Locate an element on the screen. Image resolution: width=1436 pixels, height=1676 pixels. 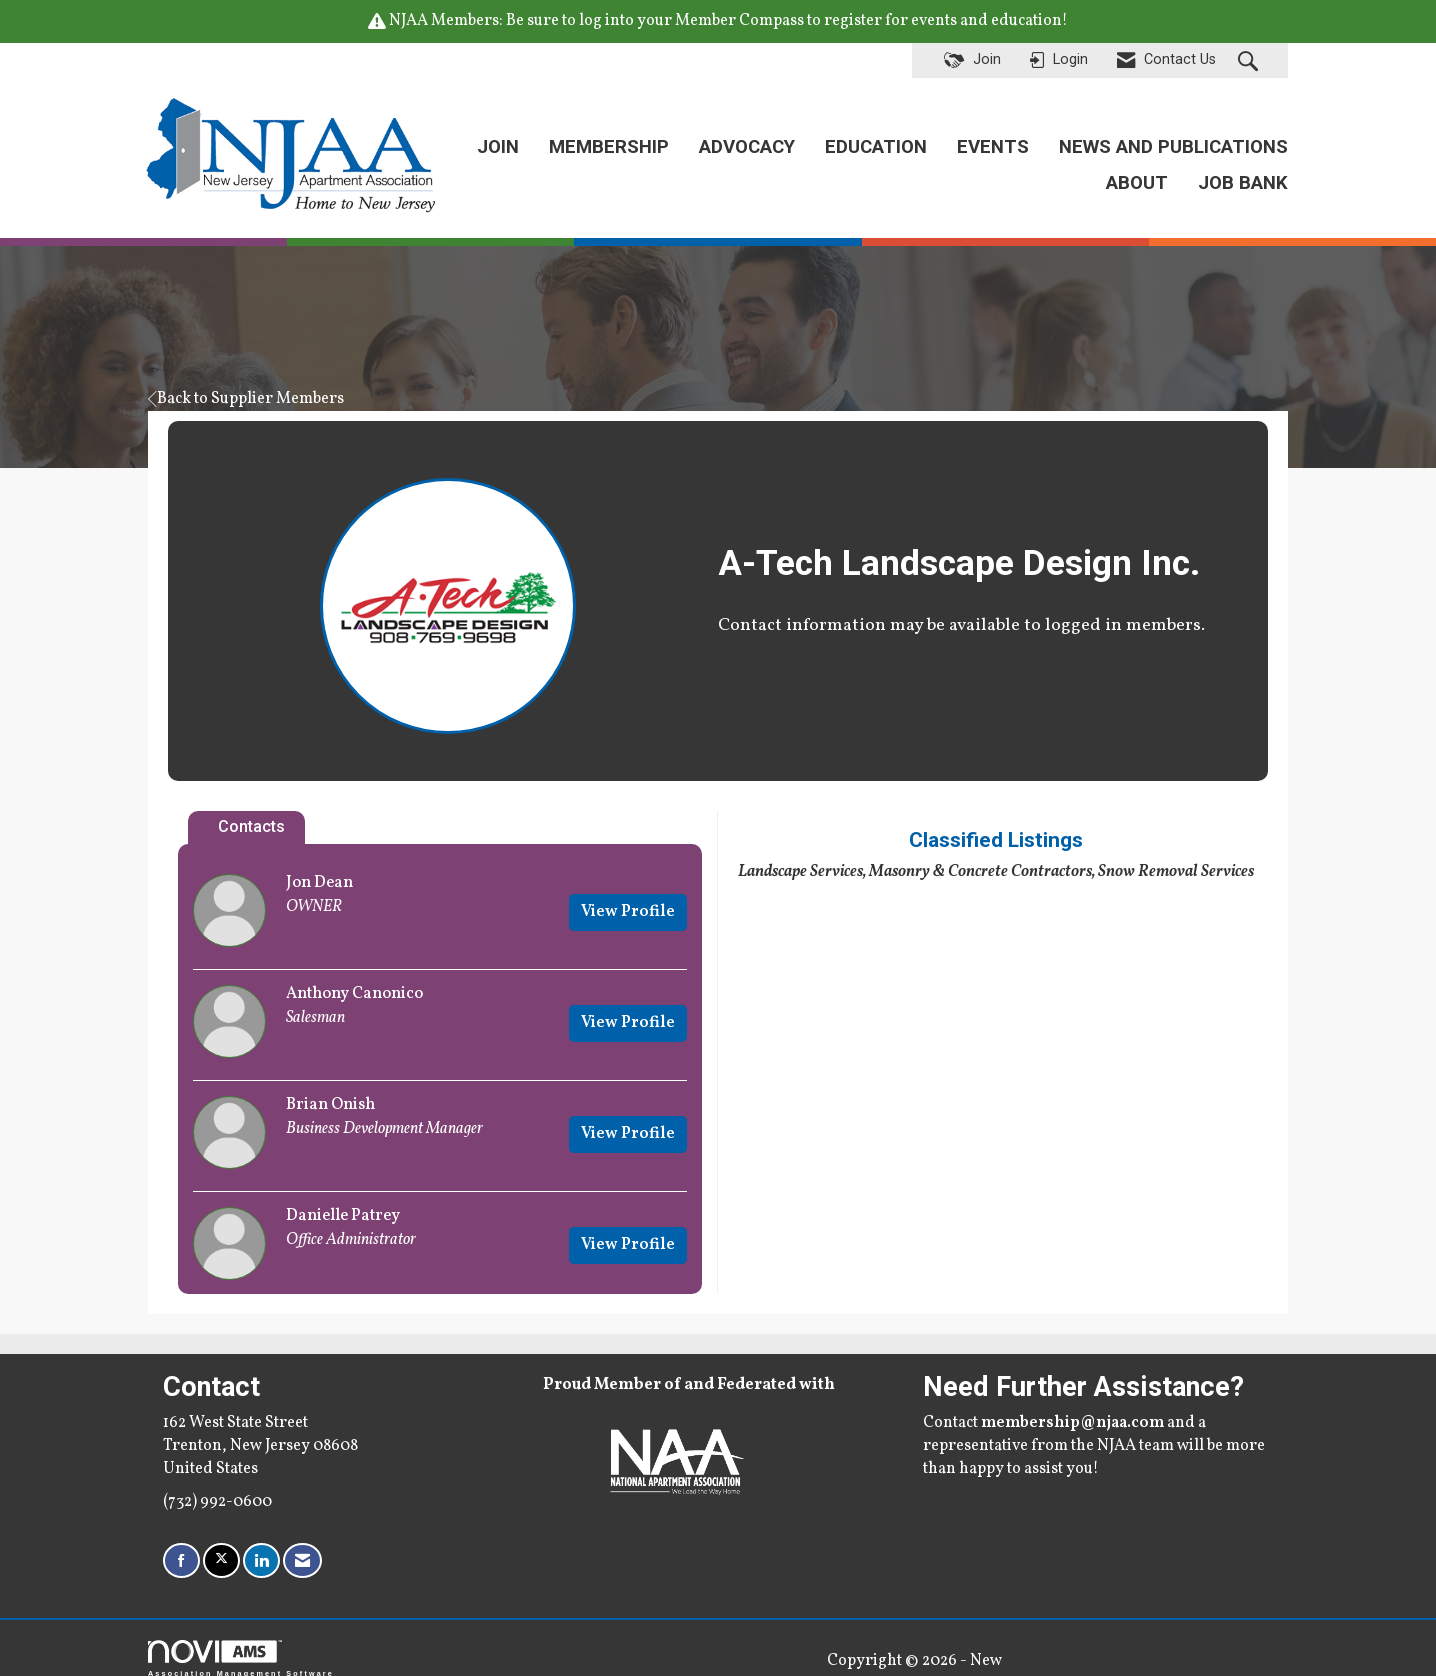
MEMBERSHIP is located at coordinates (609, 137).